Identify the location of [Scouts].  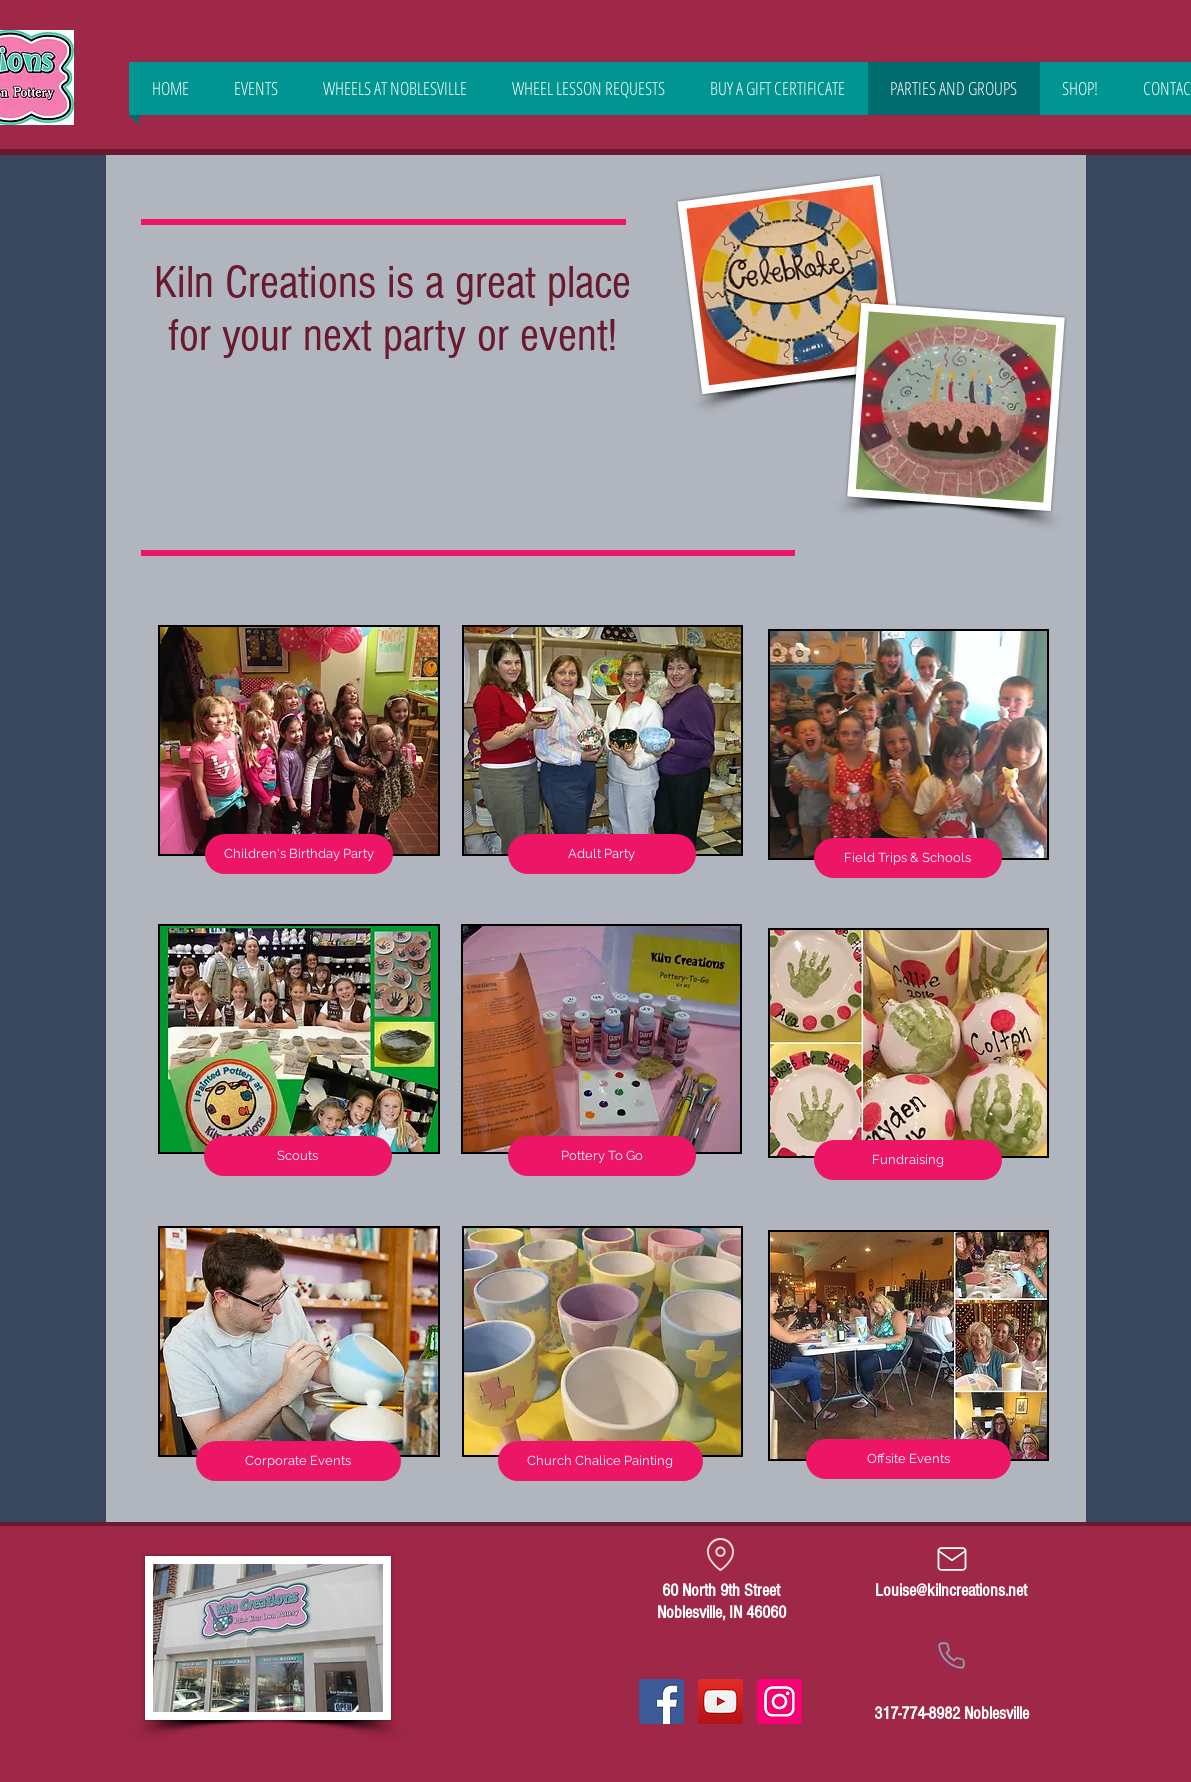
(298, 1156).